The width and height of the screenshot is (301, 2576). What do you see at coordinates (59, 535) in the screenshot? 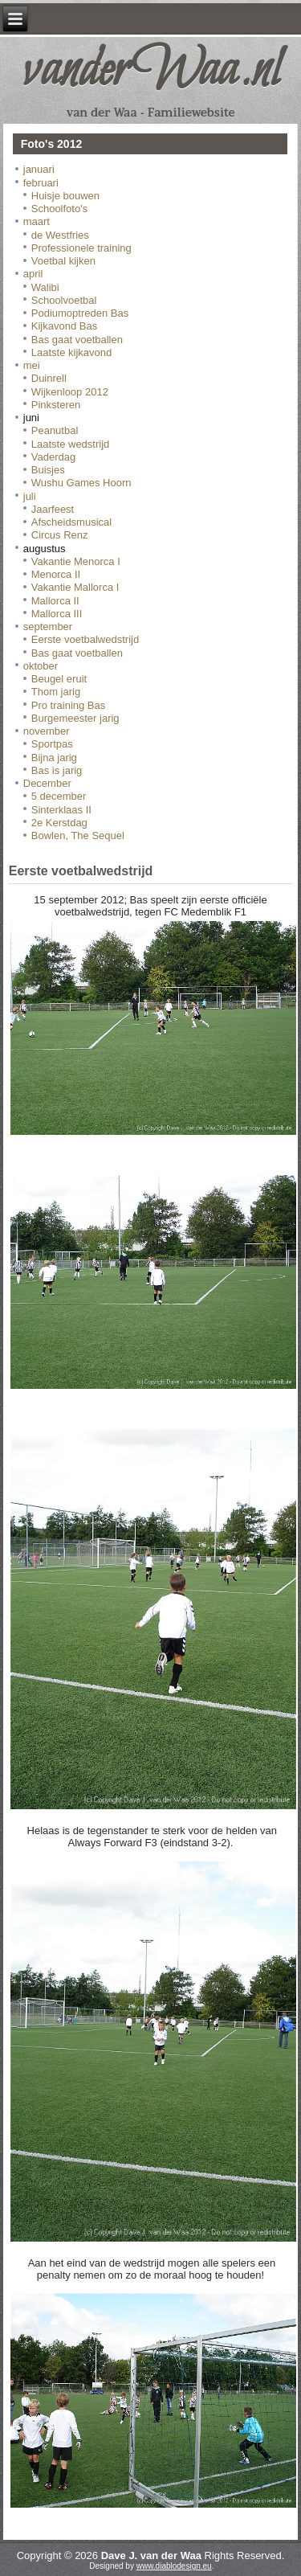
I see `Circus Renz` at bounding box center [59, 535].